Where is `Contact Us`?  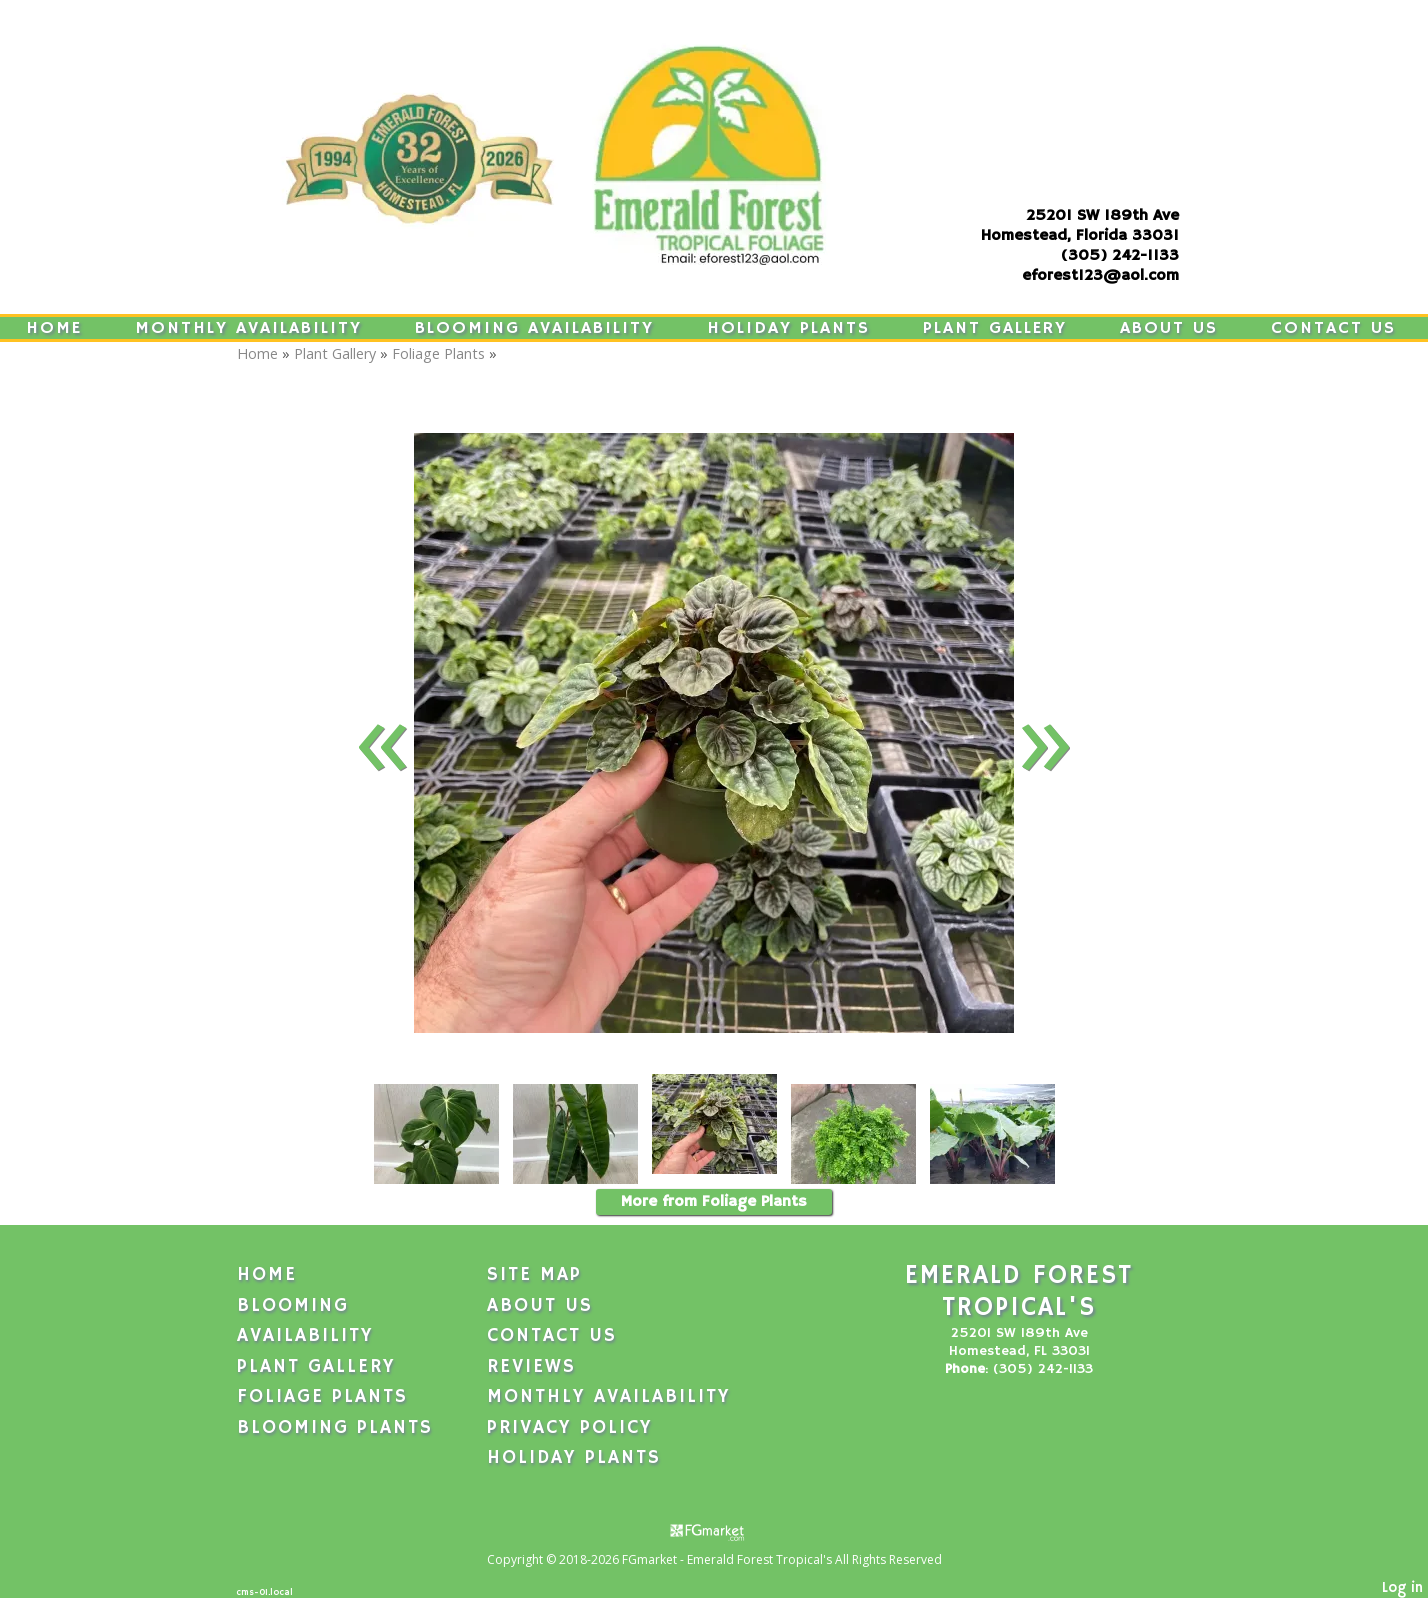 Contact Us is located at coordinates (1333, 328).